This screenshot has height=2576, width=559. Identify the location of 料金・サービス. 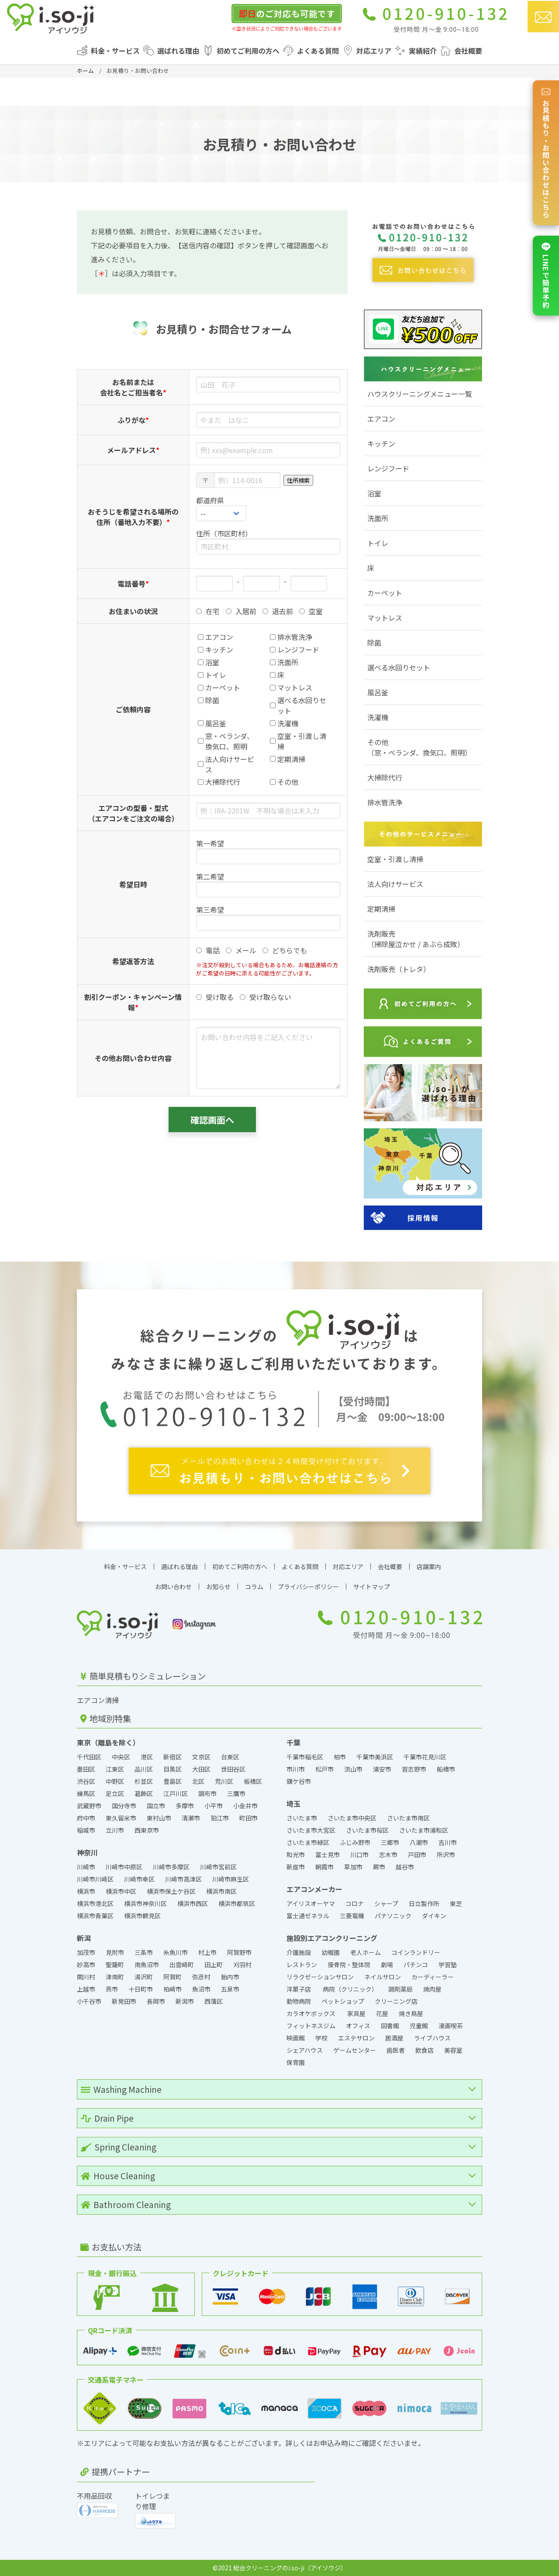
(115, 50).